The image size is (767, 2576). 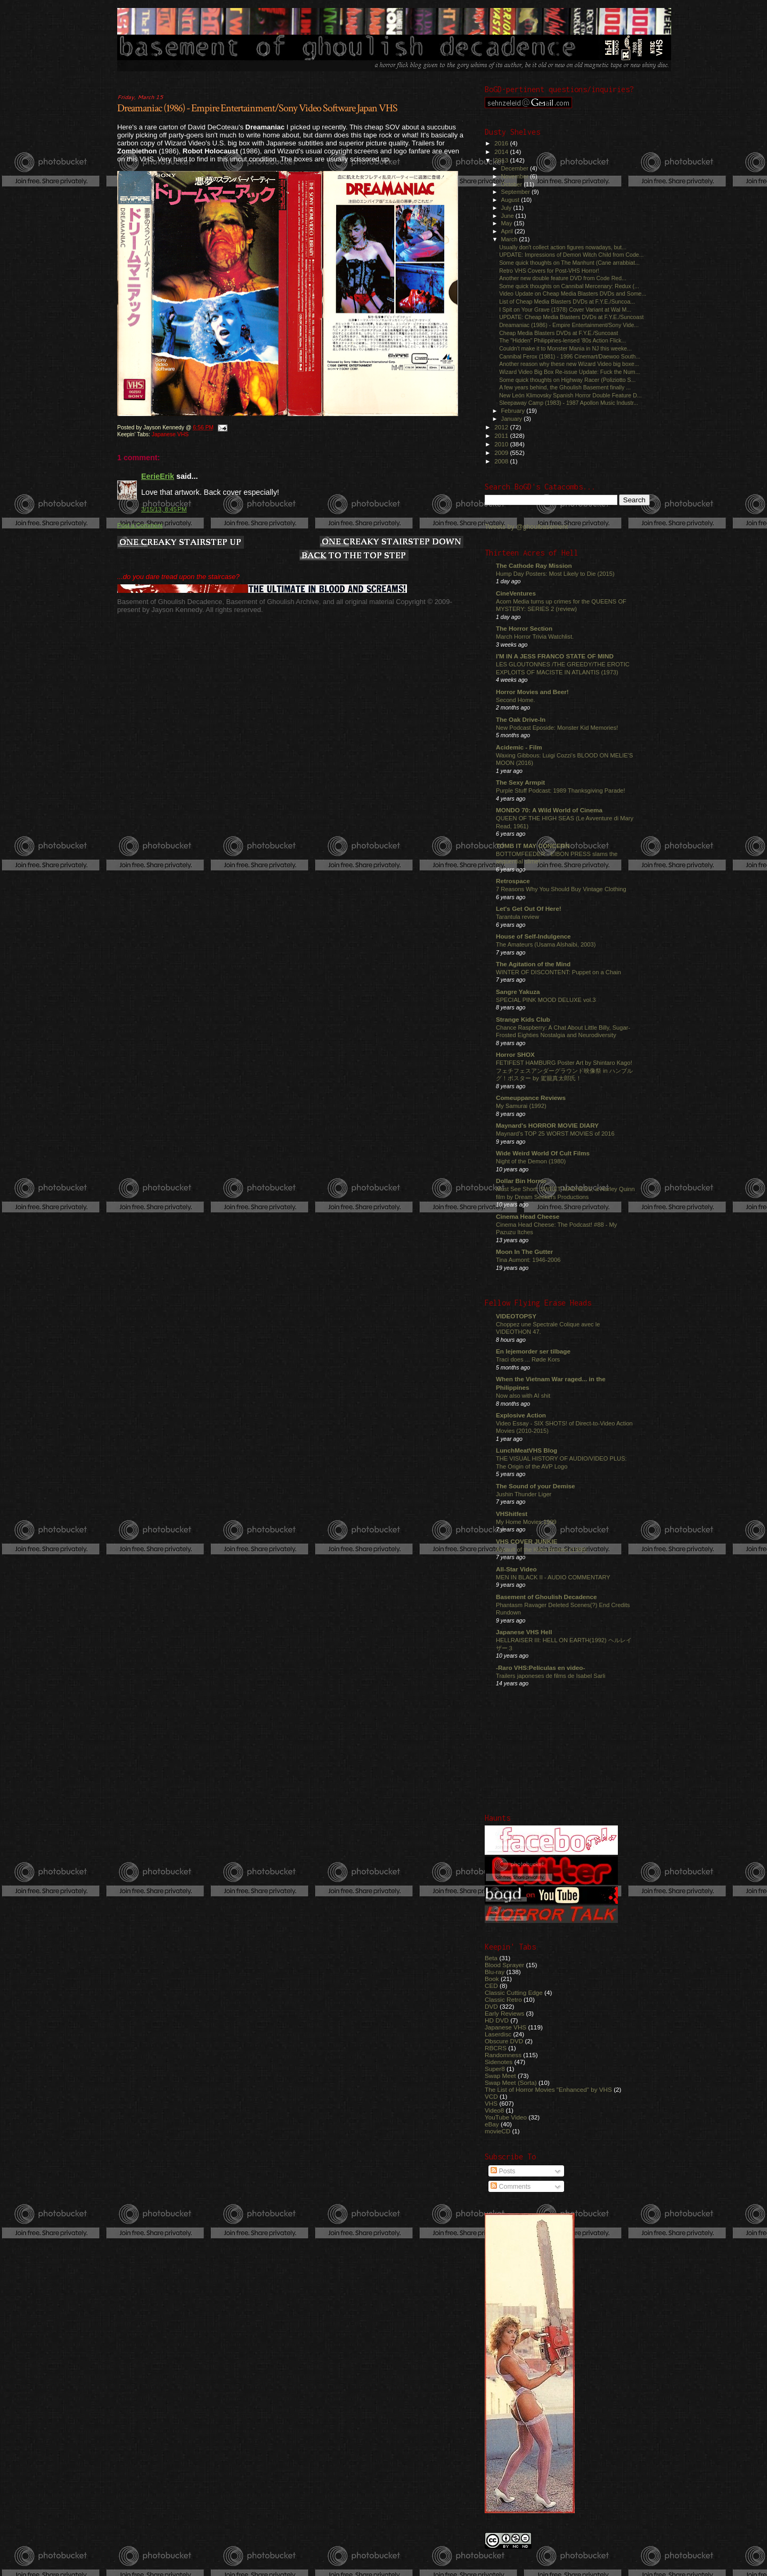 What do you see at coordinates (567, 301) in the screenshot?
I see `List of Cheap Media Blasters DVDs at F.Y.E./Suncoa...` at bounding box center [567, 301].